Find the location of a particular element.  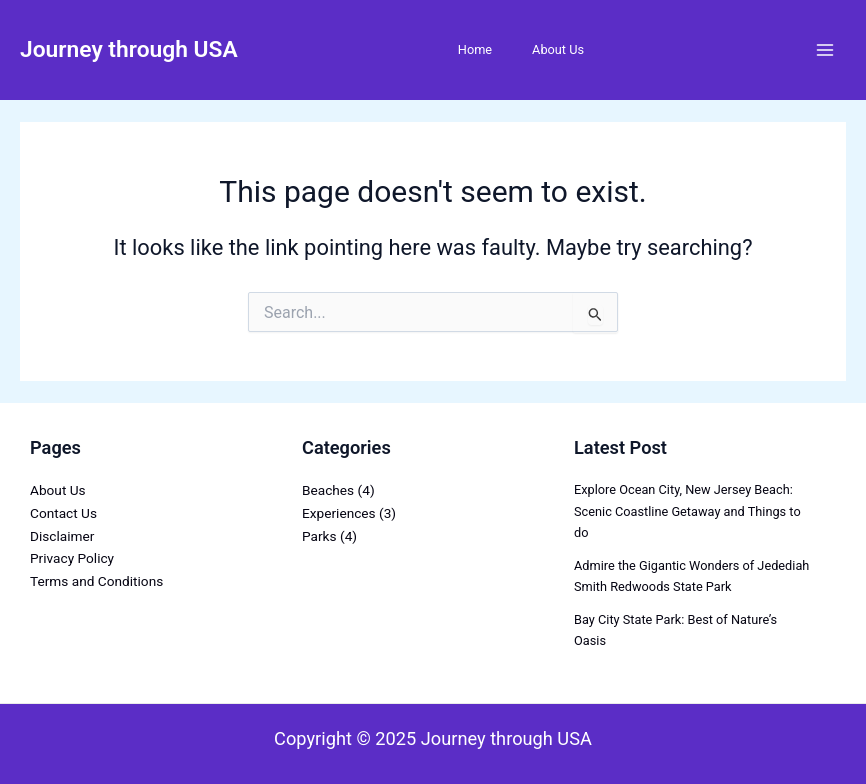

About Us is located at coordinates (558, 49).